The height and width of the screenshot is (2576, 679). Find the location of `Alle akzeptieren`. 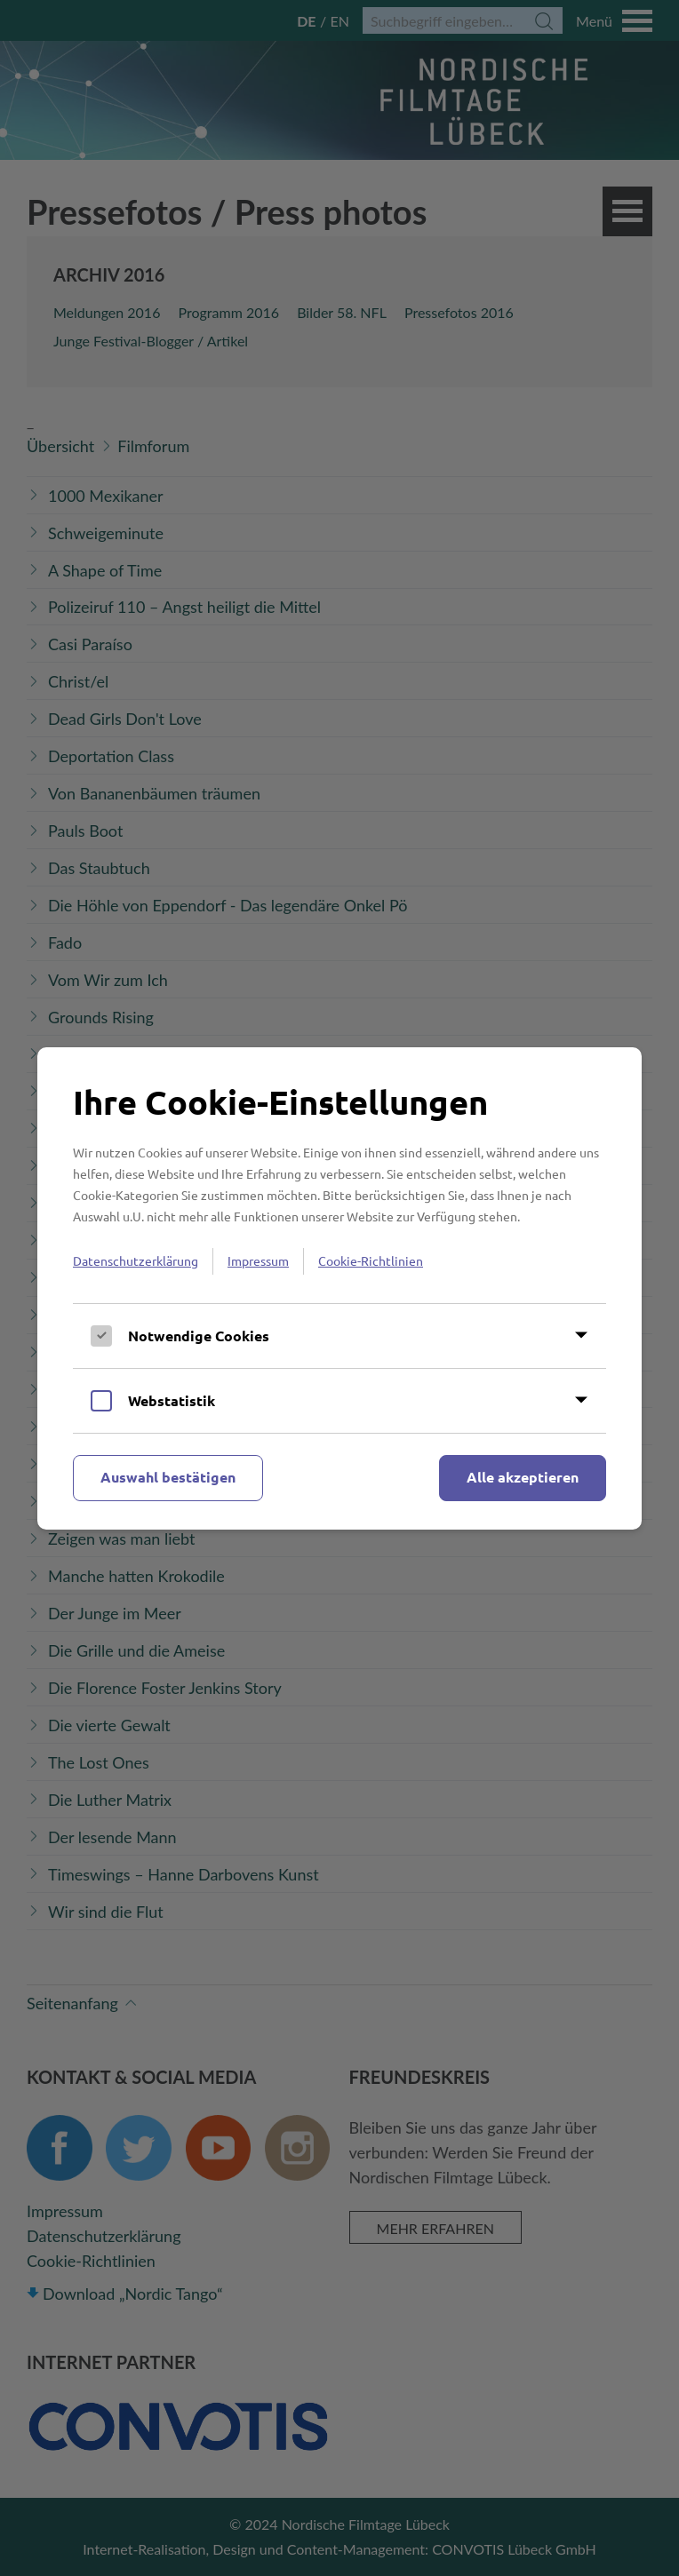

Alle akzeptieren is located at coordinates (523, 1476).